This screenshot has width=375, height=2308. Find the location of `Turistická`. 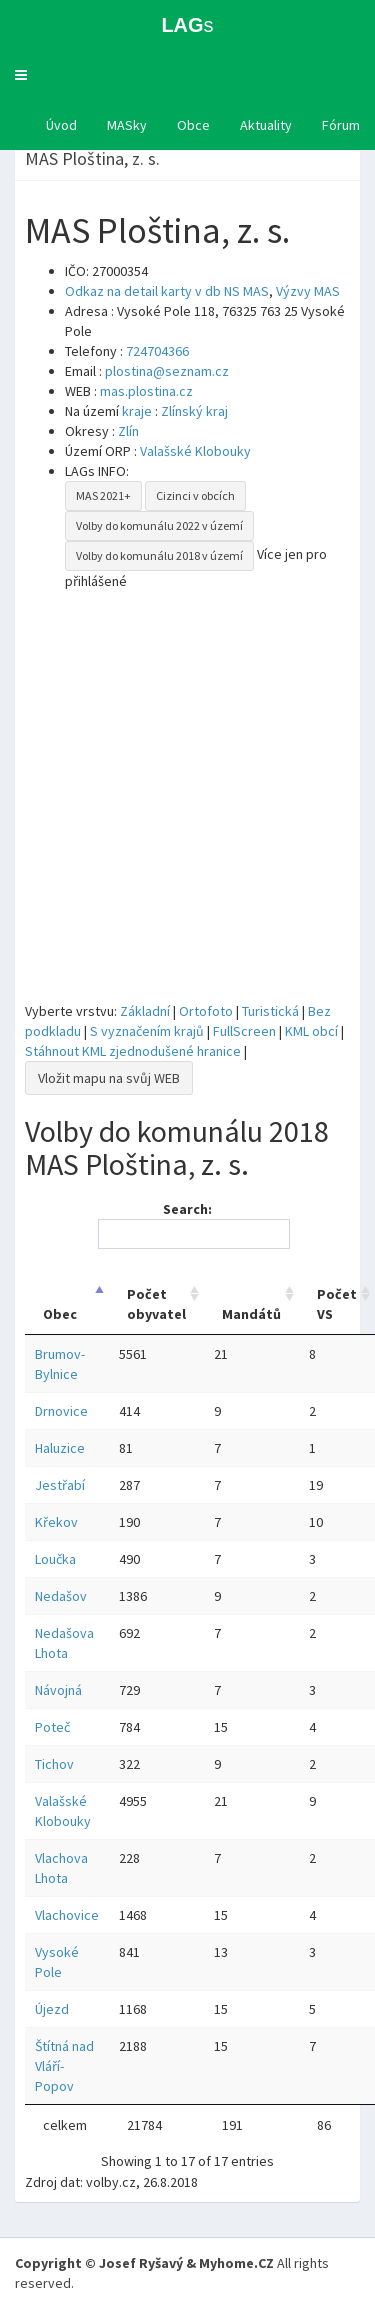

Turistická is located at coordinates (270, 1011).